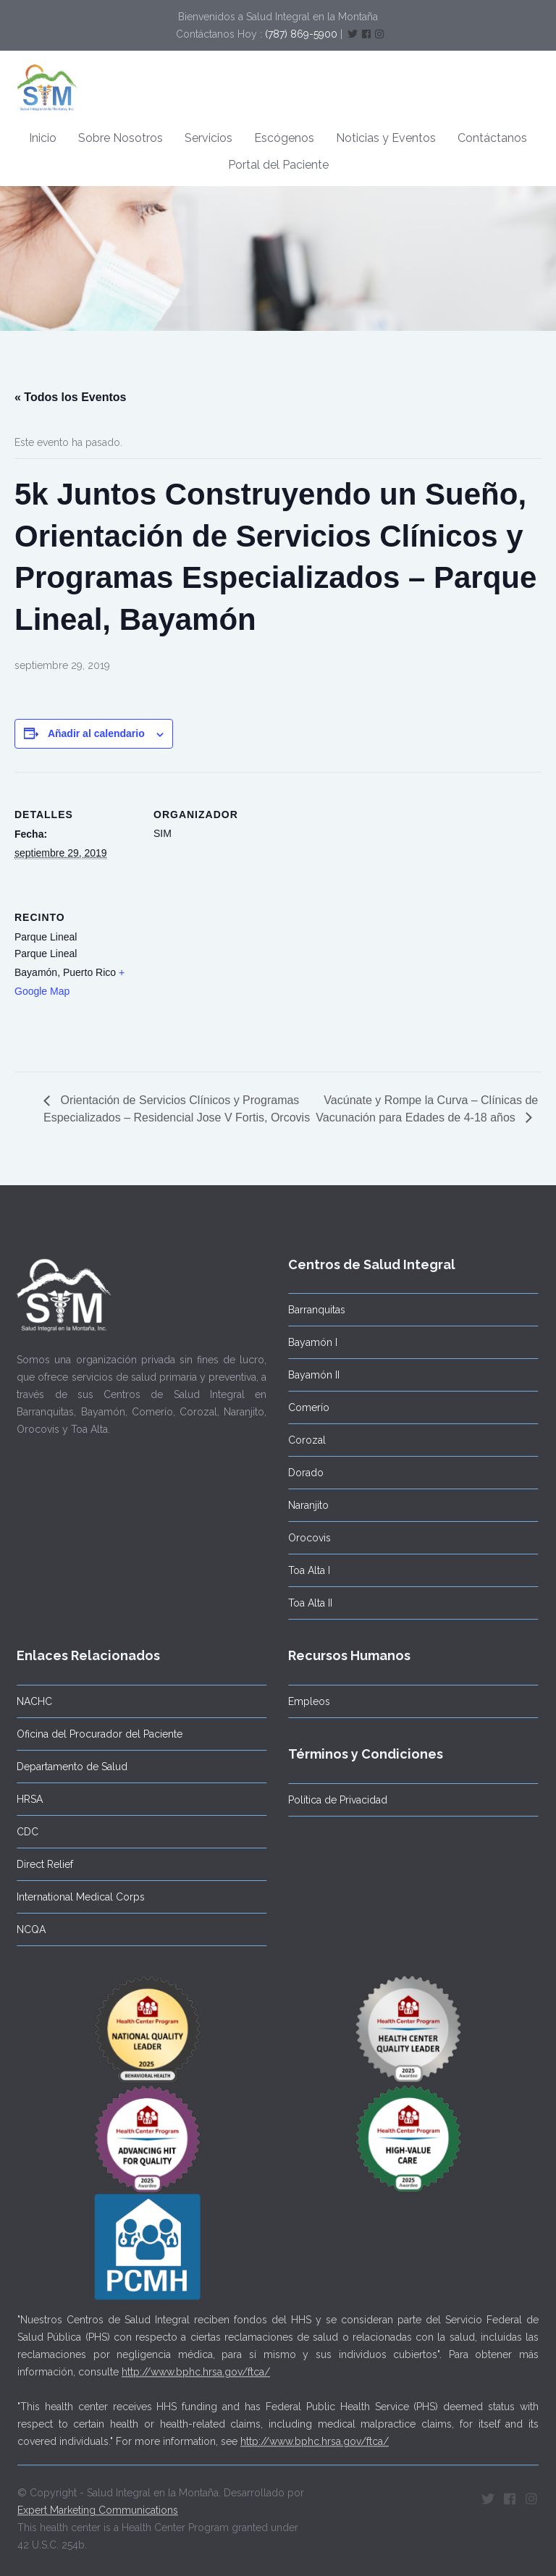  Describe the element at coordinates (306, 1701) in the screenshot. I see `Empleos` at that location.